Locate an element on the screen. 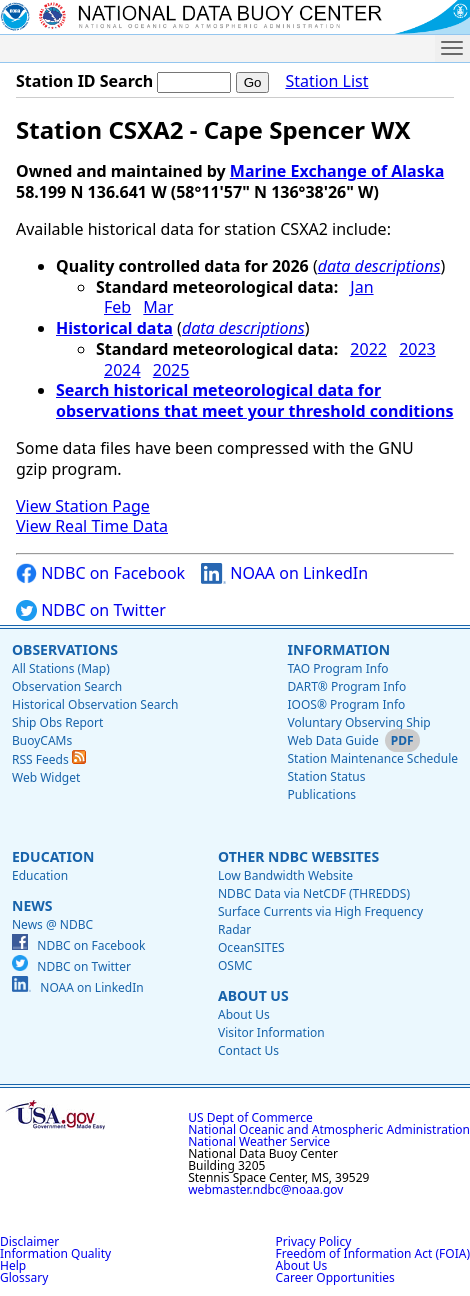  DART® Program Info is located at coordinates (346, 686).